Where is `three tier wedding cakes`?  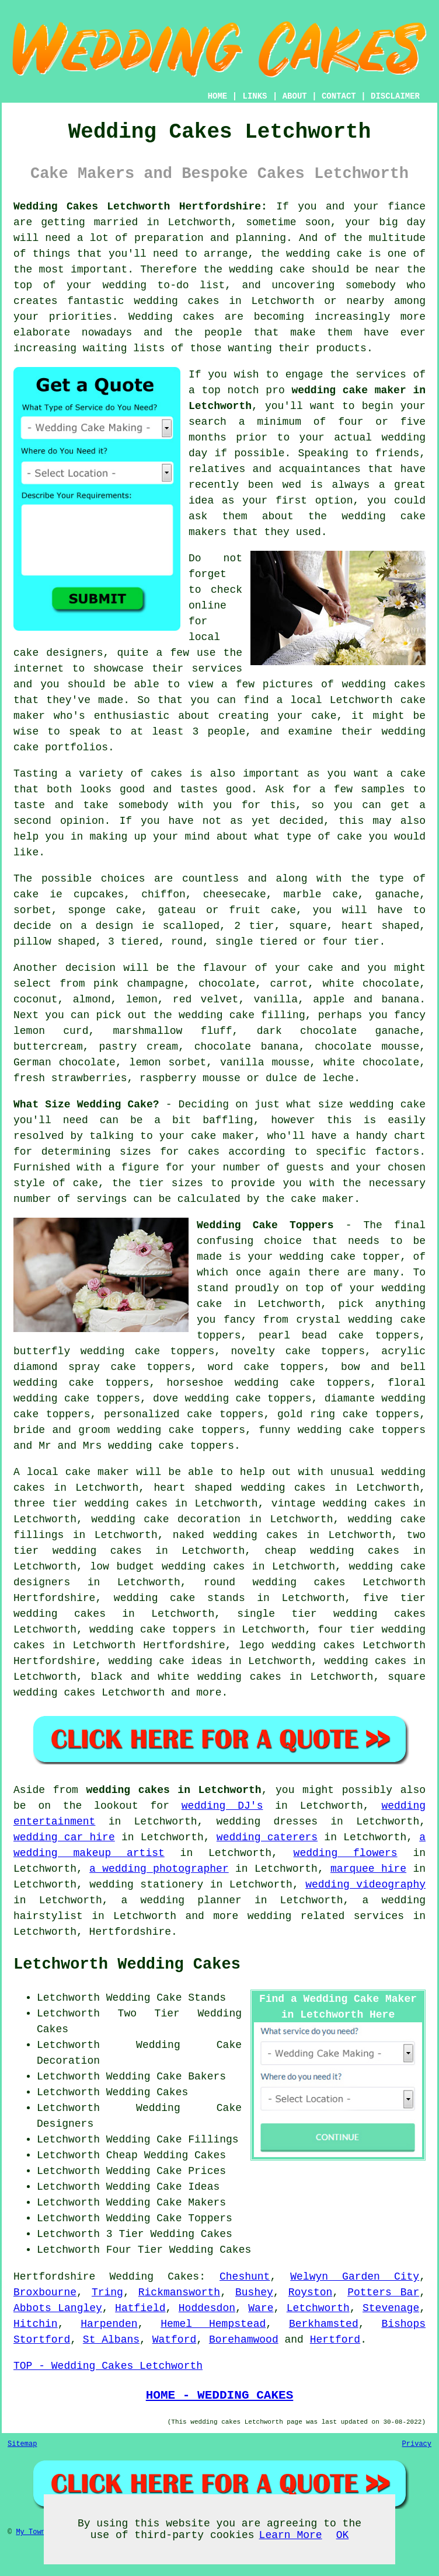
three tier wedding cakes is located at coordinates (90, 1503).